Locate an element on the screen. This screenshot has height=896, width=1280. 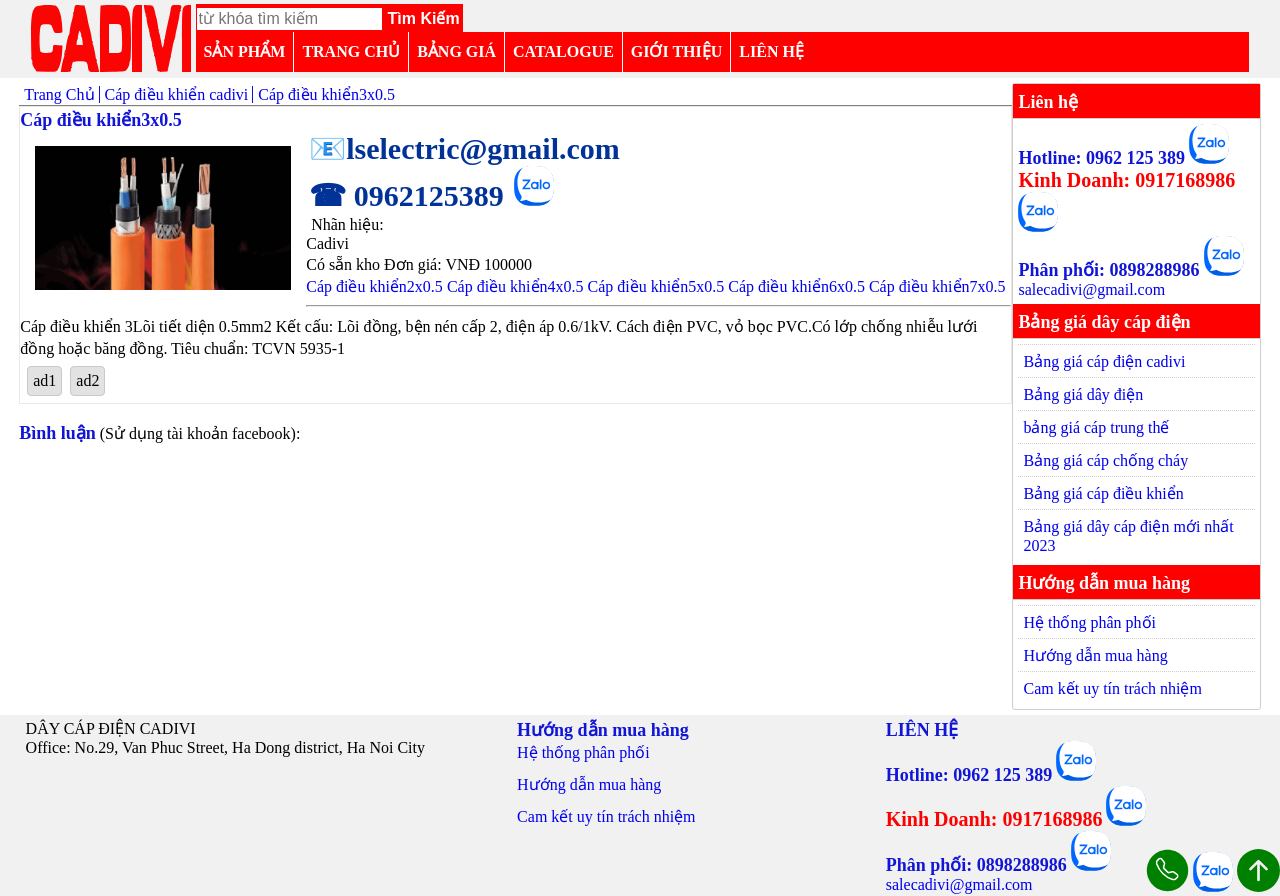
📧lselectric@gmail.com is located at coordinates (464, 148).